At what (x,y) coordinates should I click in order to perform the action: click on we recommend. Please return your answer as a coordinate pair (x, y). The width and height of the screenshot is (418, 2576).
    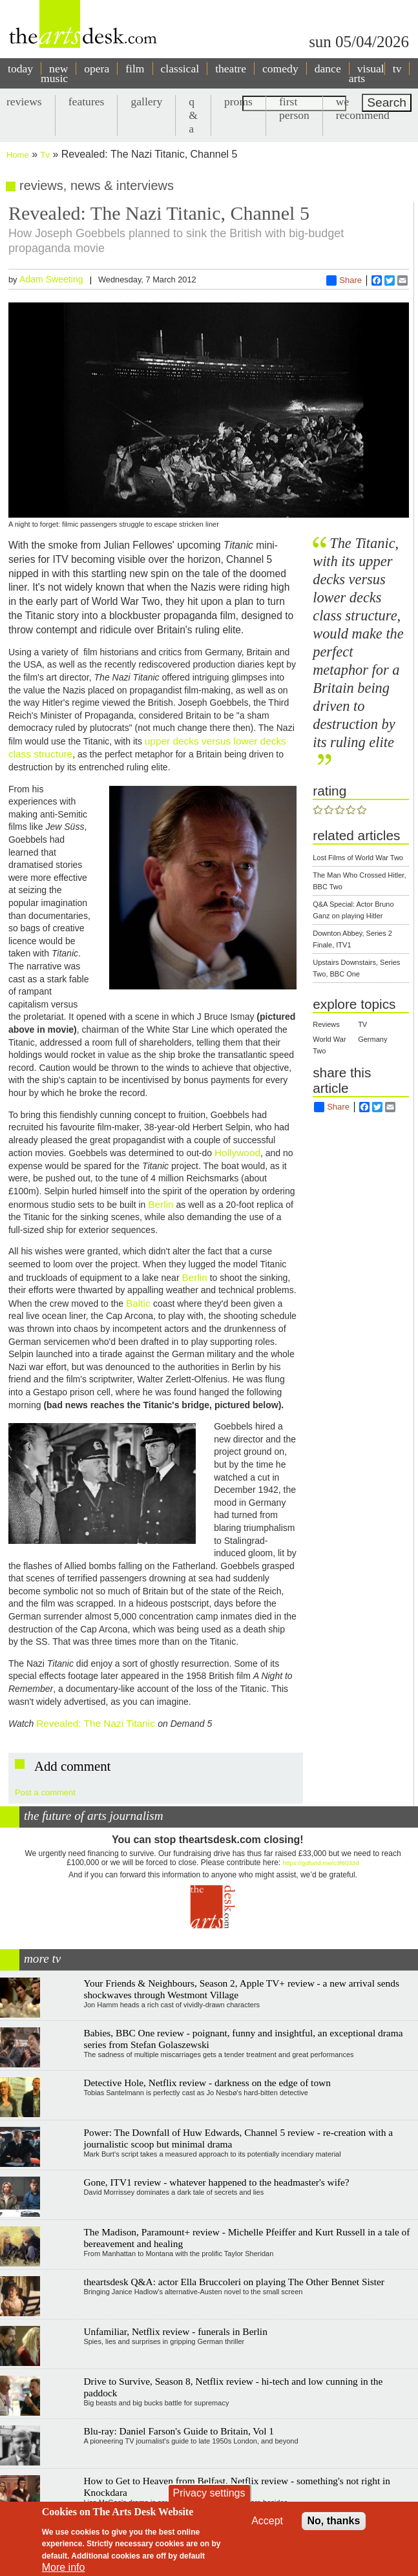
    Looking at the image, I should click on (363, 108).